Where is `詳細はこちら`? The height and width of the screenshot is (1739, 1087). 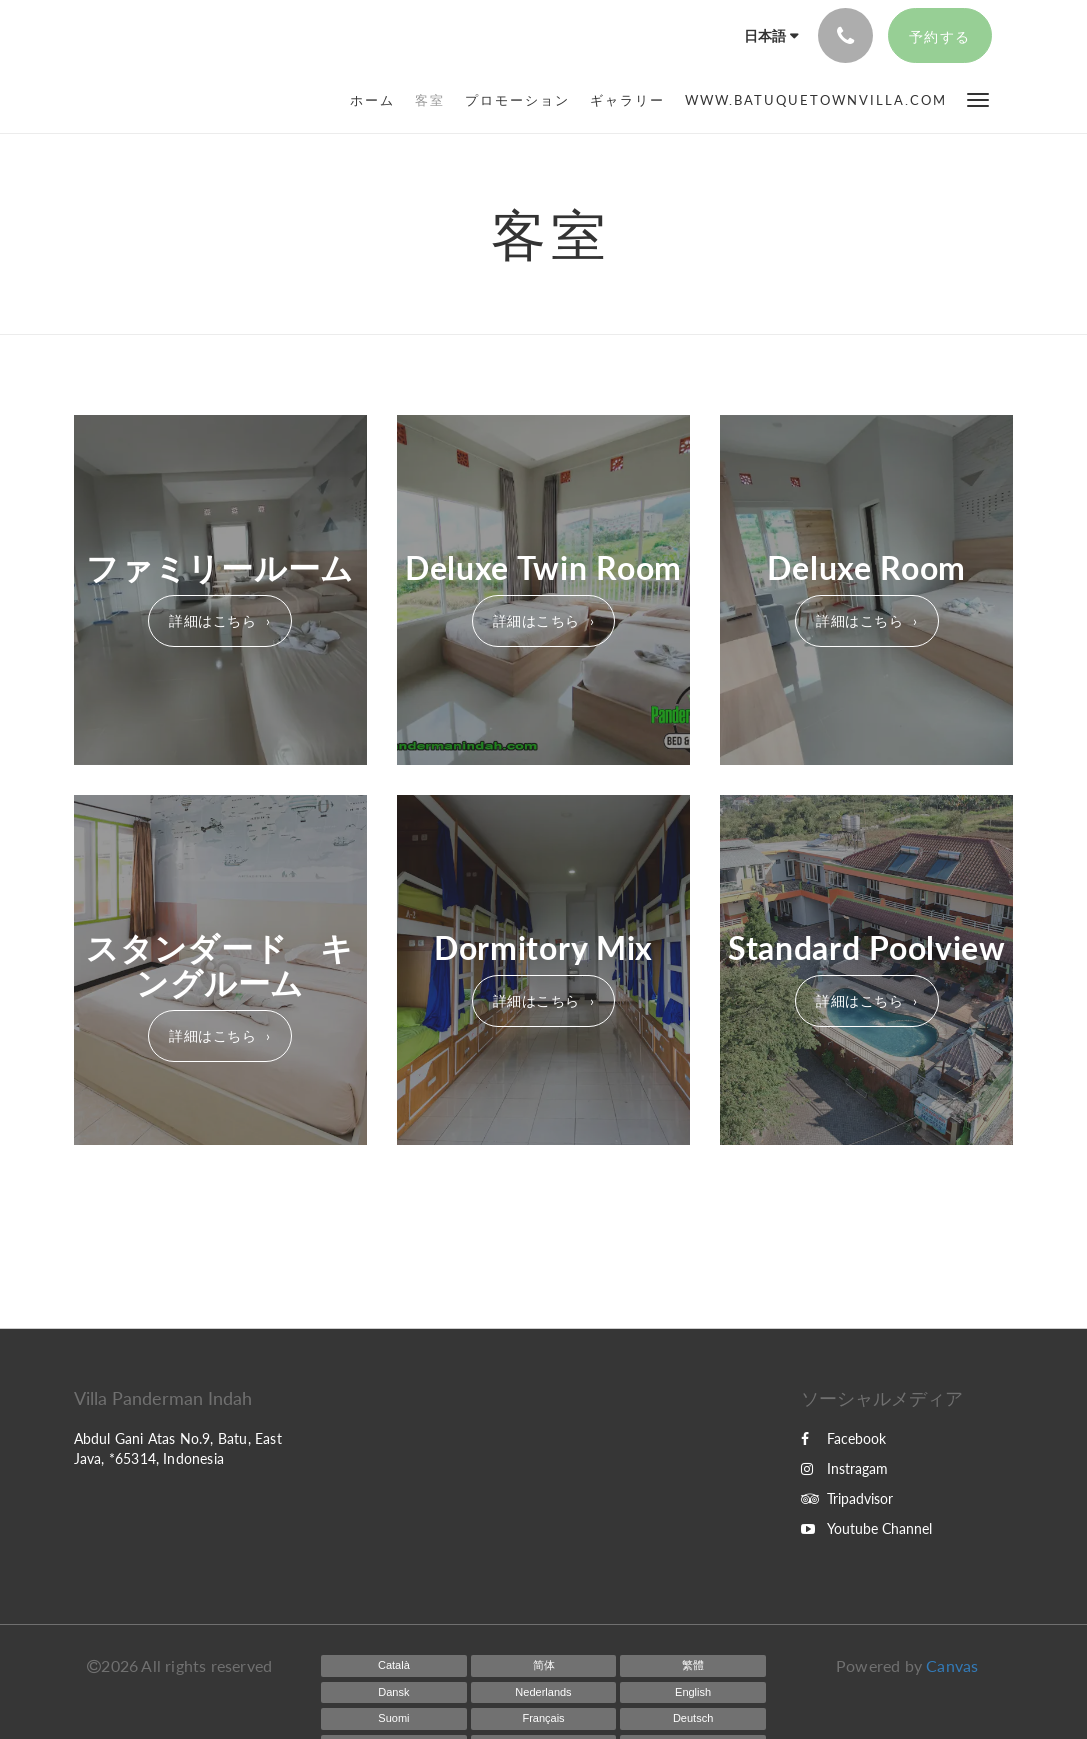
詳細はこちら is located at coordinates (212, 620).